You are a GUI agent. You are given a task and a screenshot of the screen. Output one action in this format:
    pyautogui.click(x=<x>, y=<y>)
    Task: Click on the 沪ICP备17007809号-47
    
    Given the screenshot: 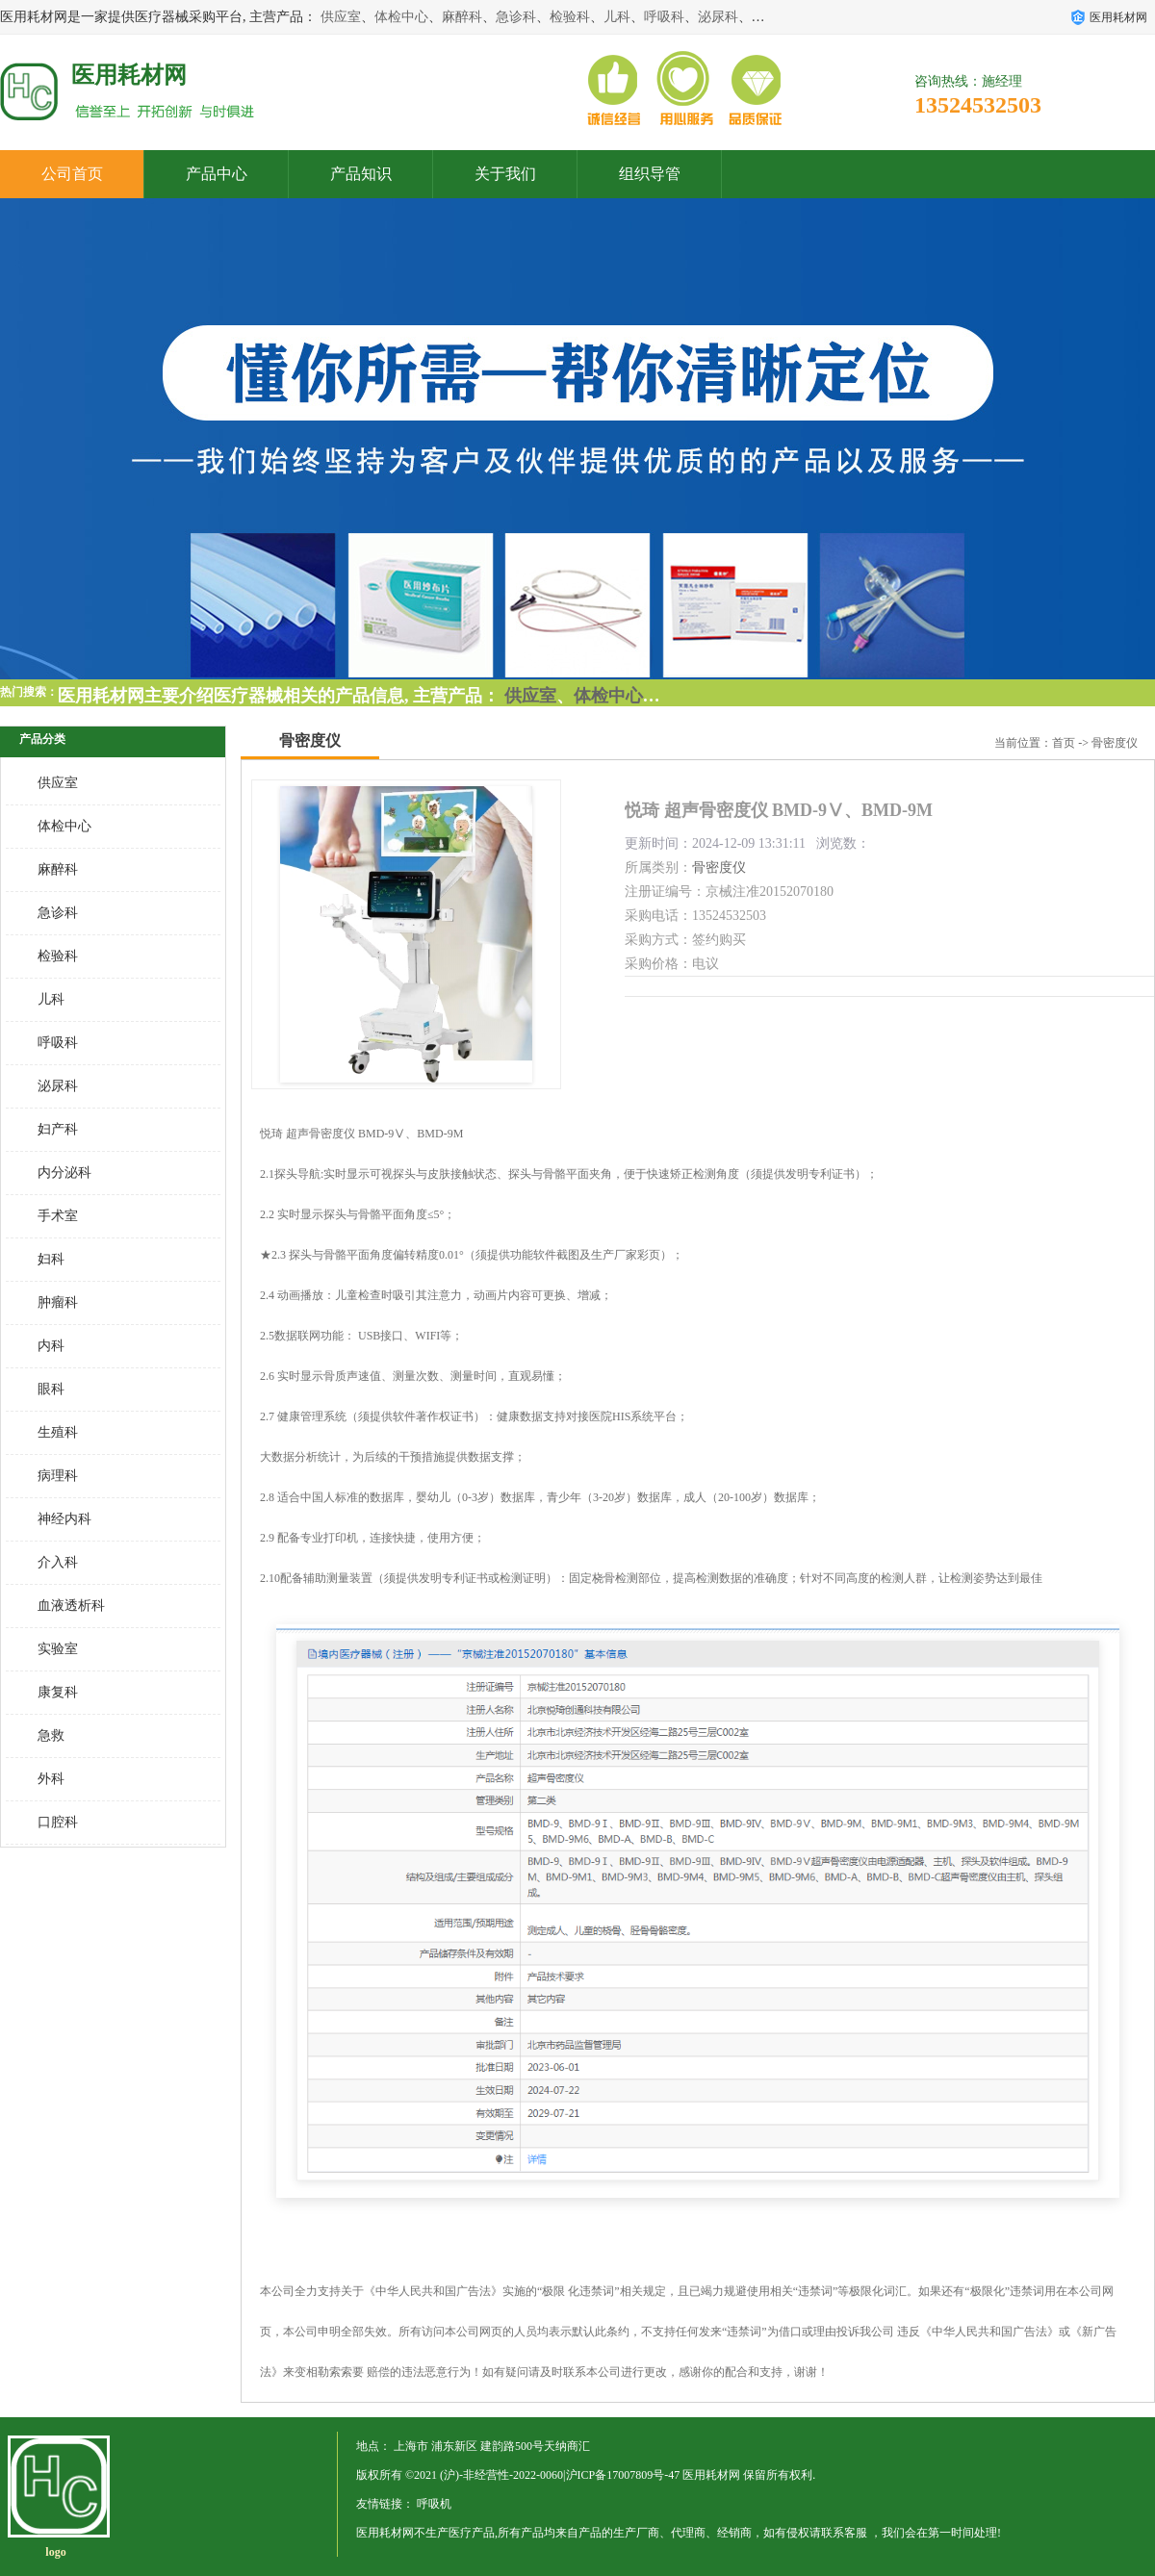 What is the action you would take?
    pyautogui.click(x=623, y=2475)
    